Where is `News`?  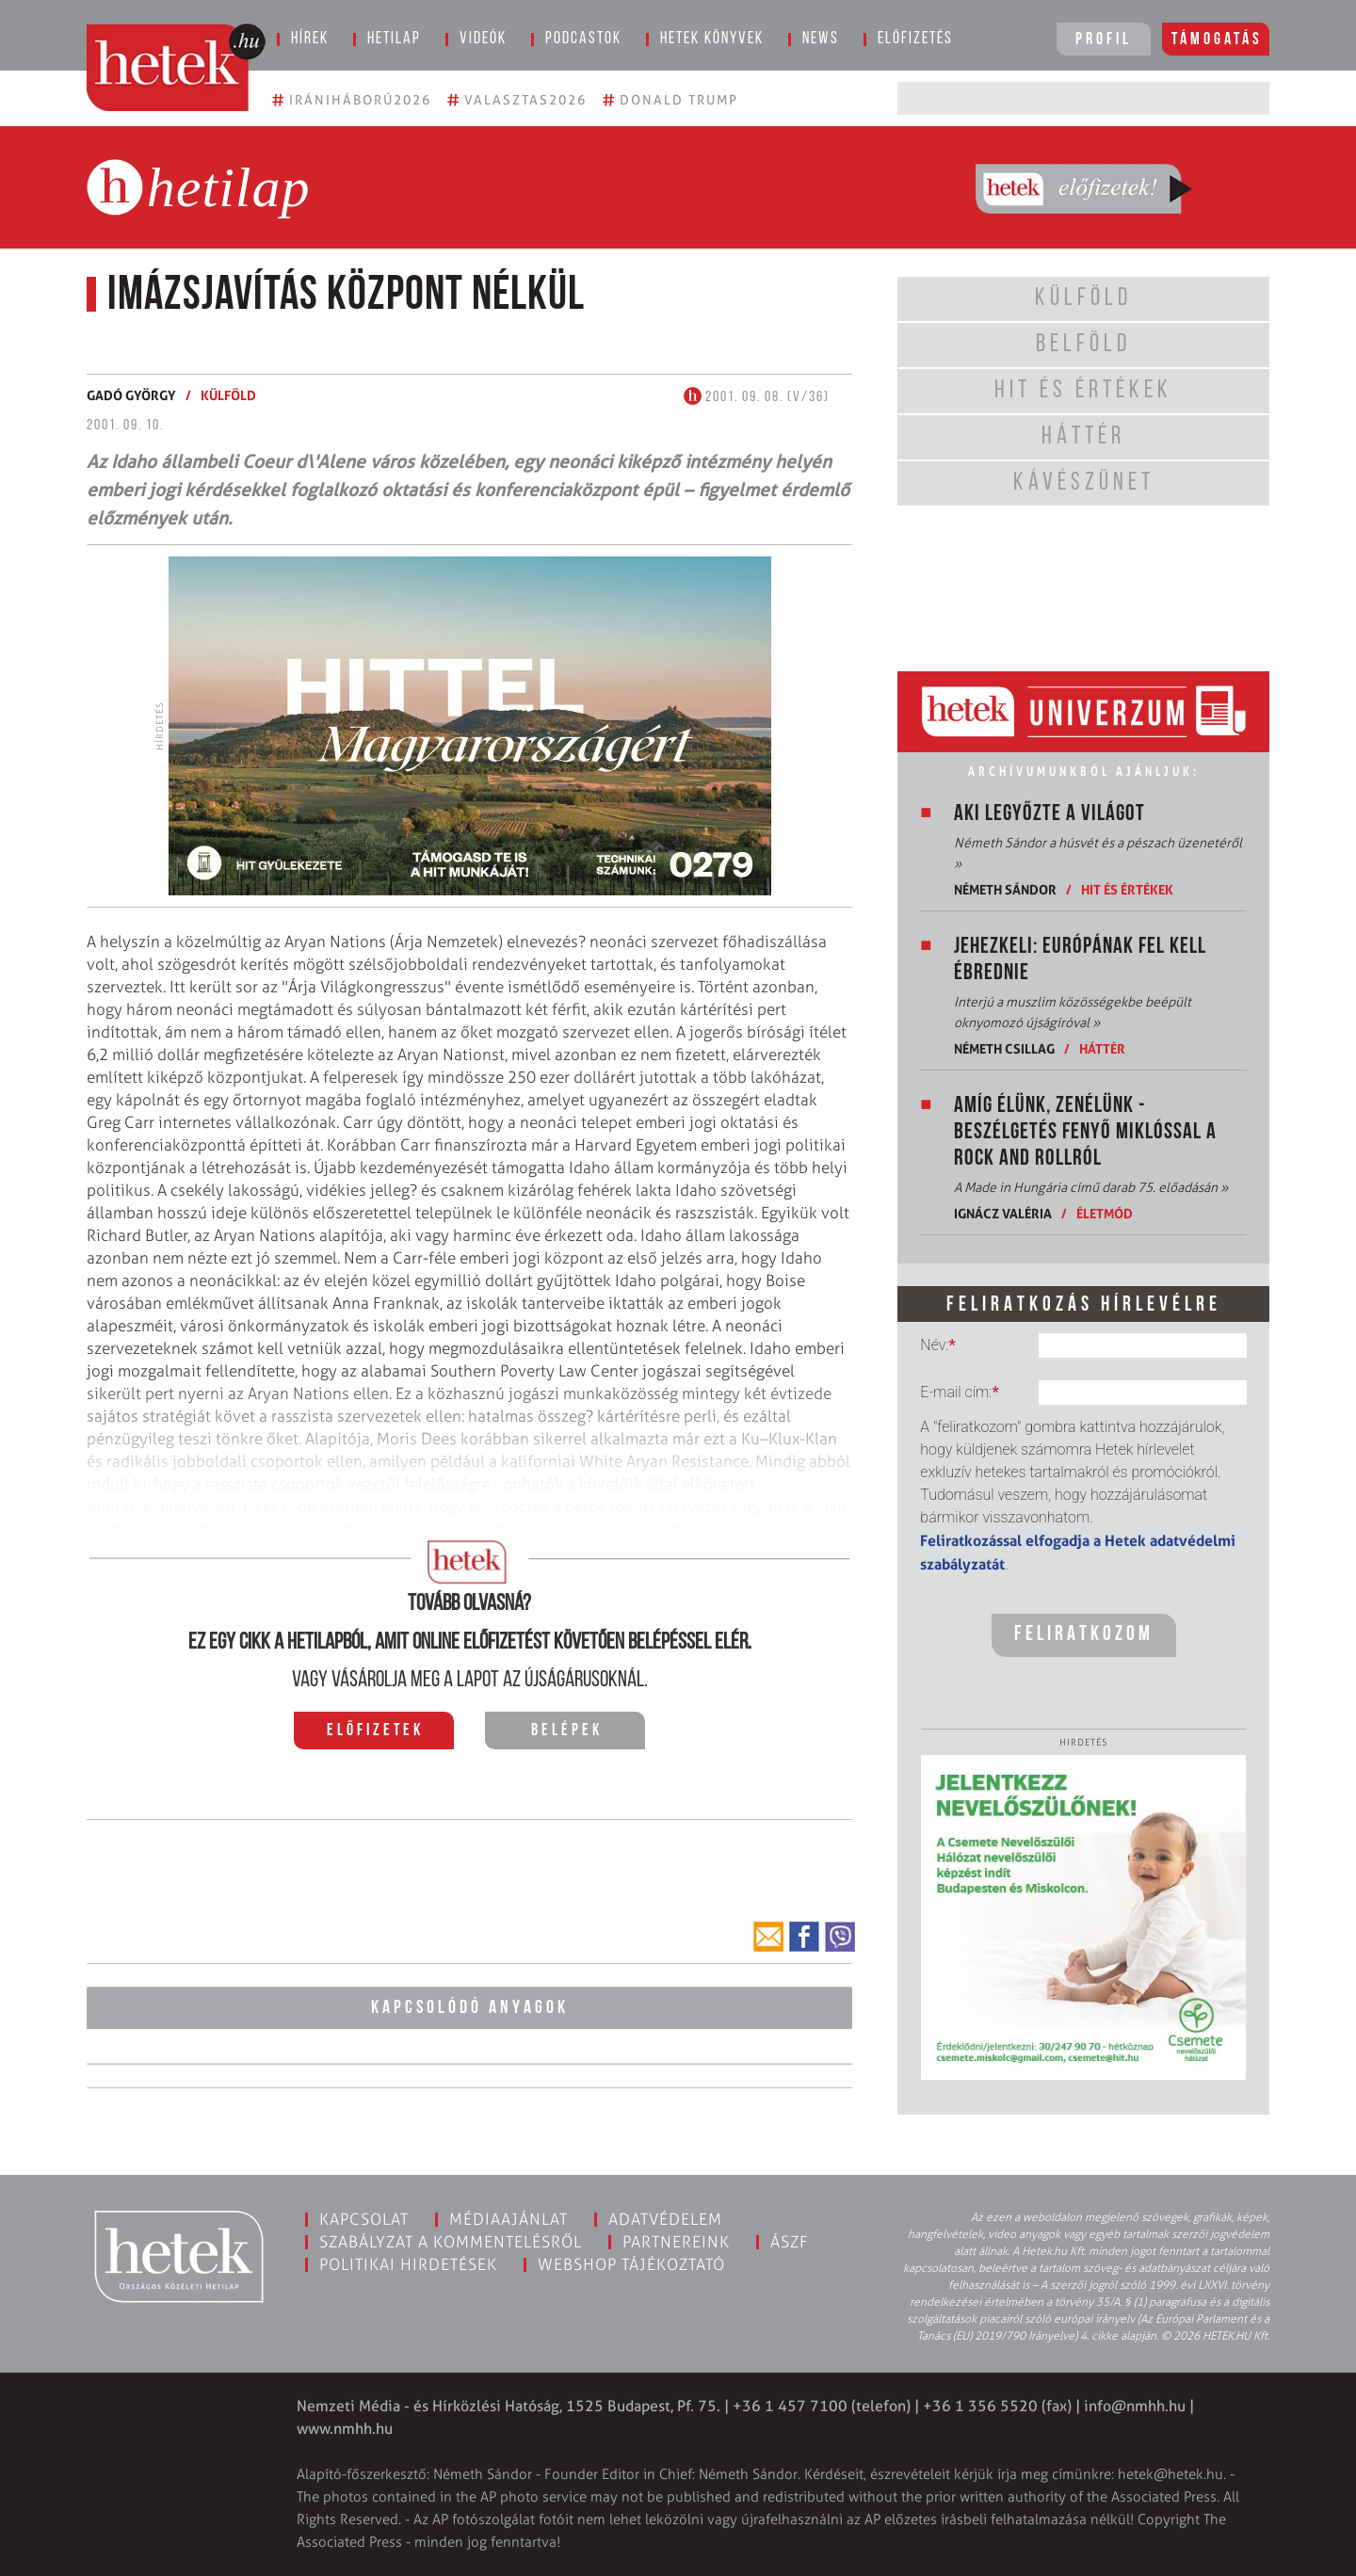
News is located at coordinates (820, 39).